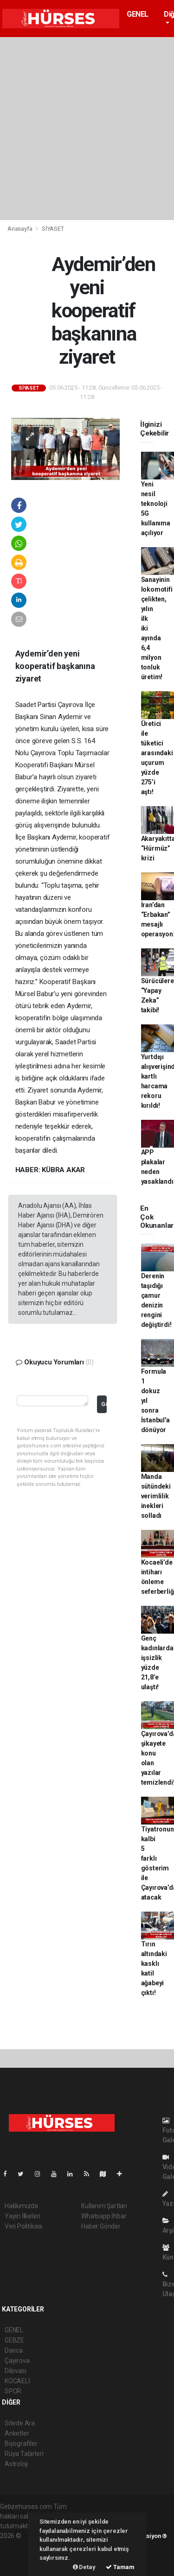 The width and height of the screenshot is (174, 2576). What do you see at coordinates (104, 2206) in the screenshot?
I see `Kullanım Şartları` at bounding box center [104, 2206].